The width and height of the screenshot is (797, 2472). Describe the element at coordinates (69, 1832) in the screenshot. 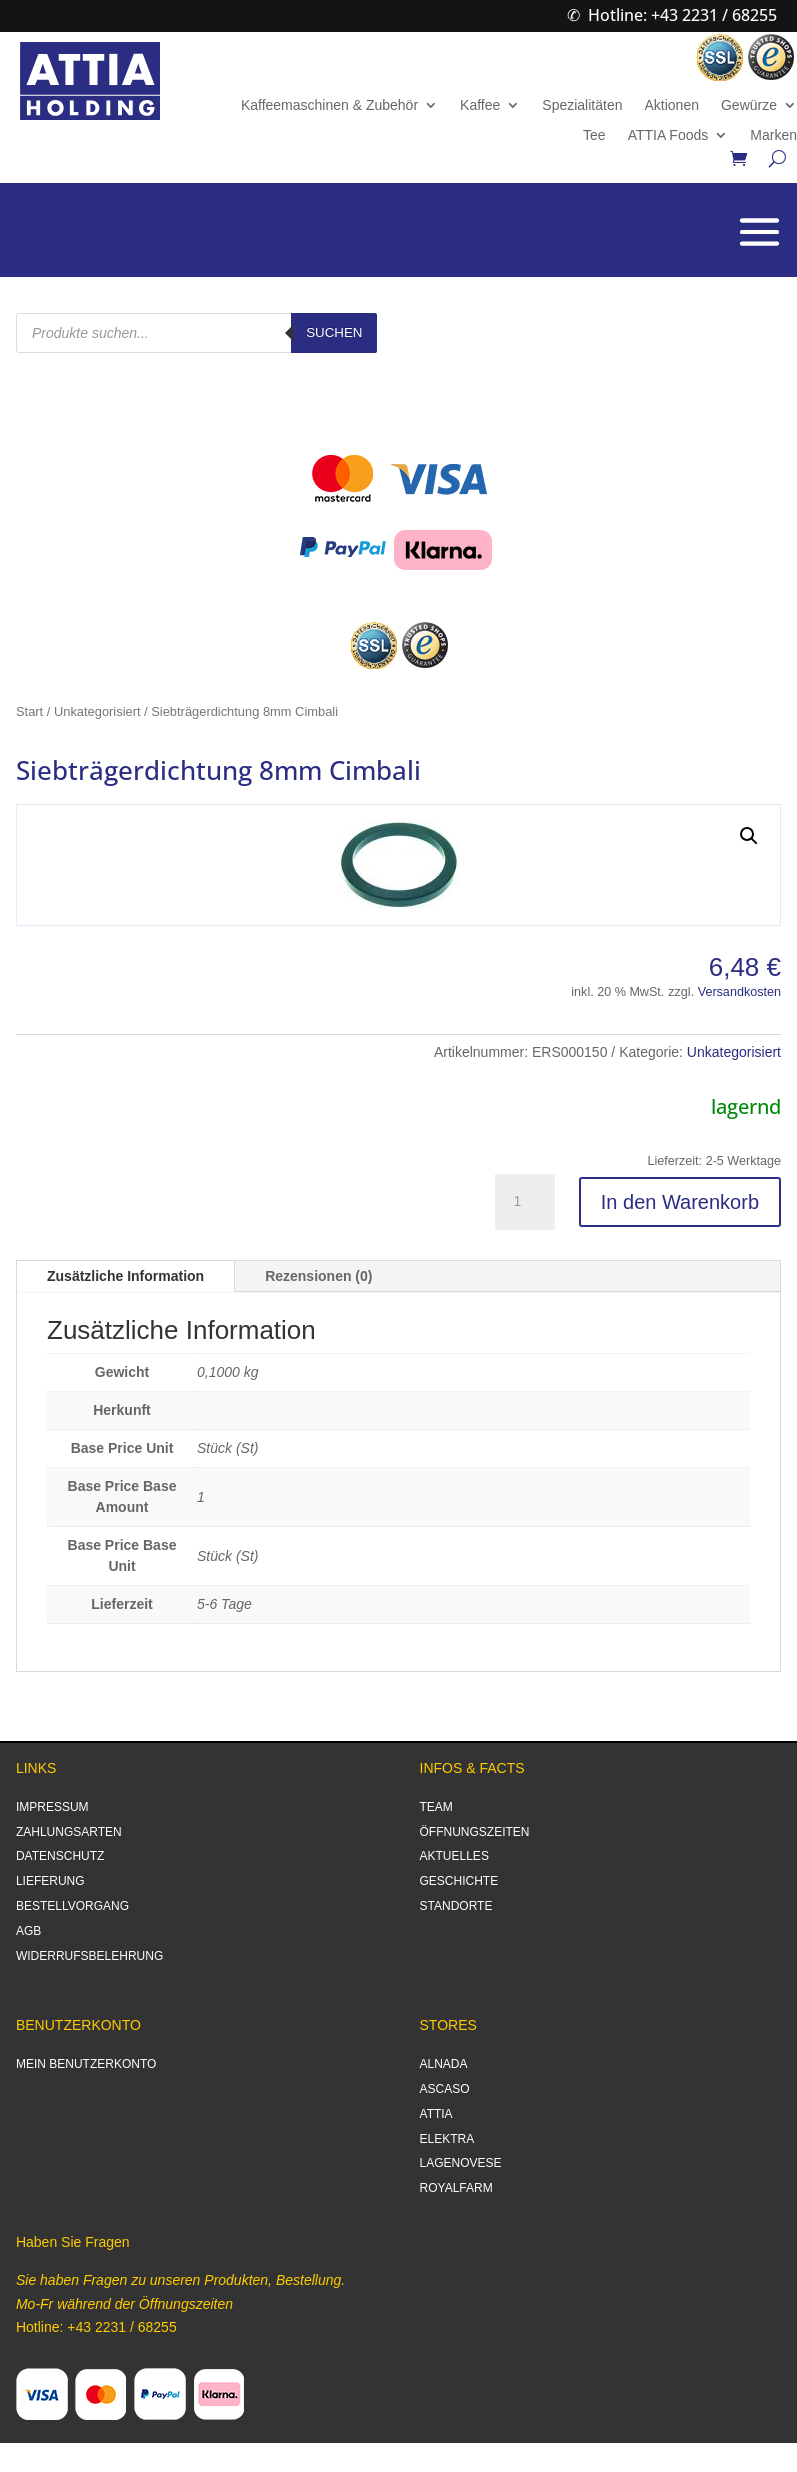

I see `ZAHLUNGSARTEN` at that location.